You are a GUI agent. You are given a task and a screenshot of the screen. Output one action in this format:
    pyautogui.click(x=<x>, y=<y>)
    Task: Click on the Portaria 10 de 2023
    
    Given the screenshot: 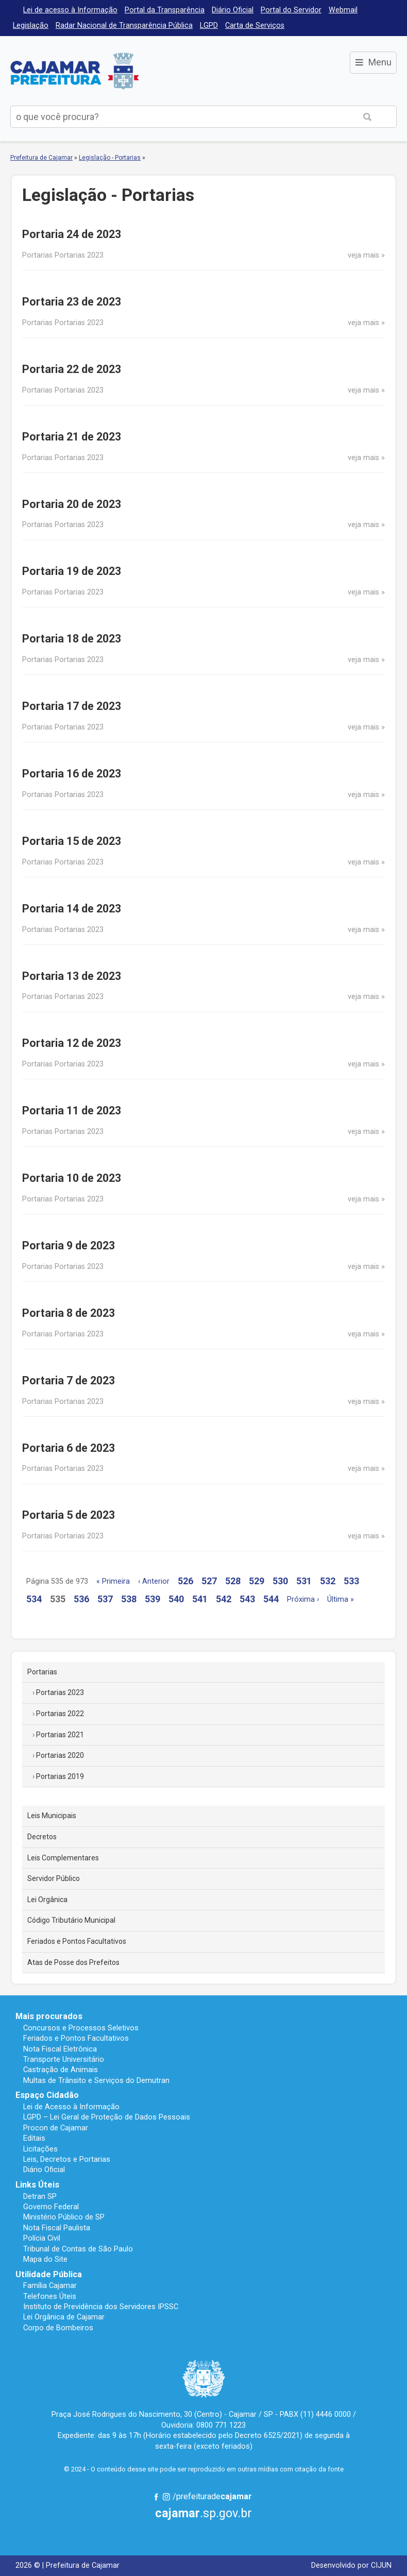 What is the action you would take?
    pyautogui.click(x=71, y=1178)
    